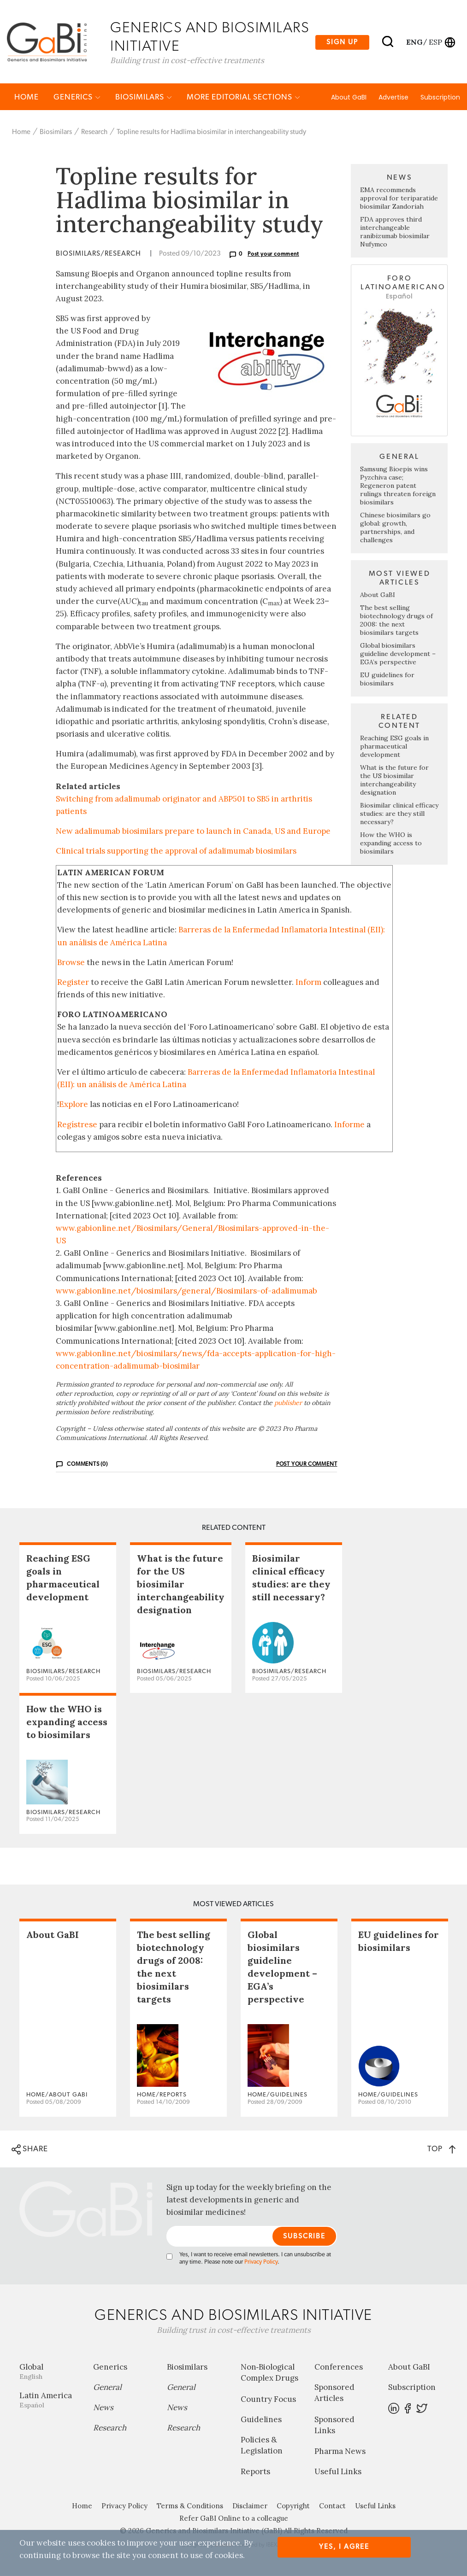 Image resolution: width=467 pixels, height=2576 pixels. What do you see at coordinates (337, 2472) in the screenshot?
I see `Useful Links` at bounding box center [337, 2472].